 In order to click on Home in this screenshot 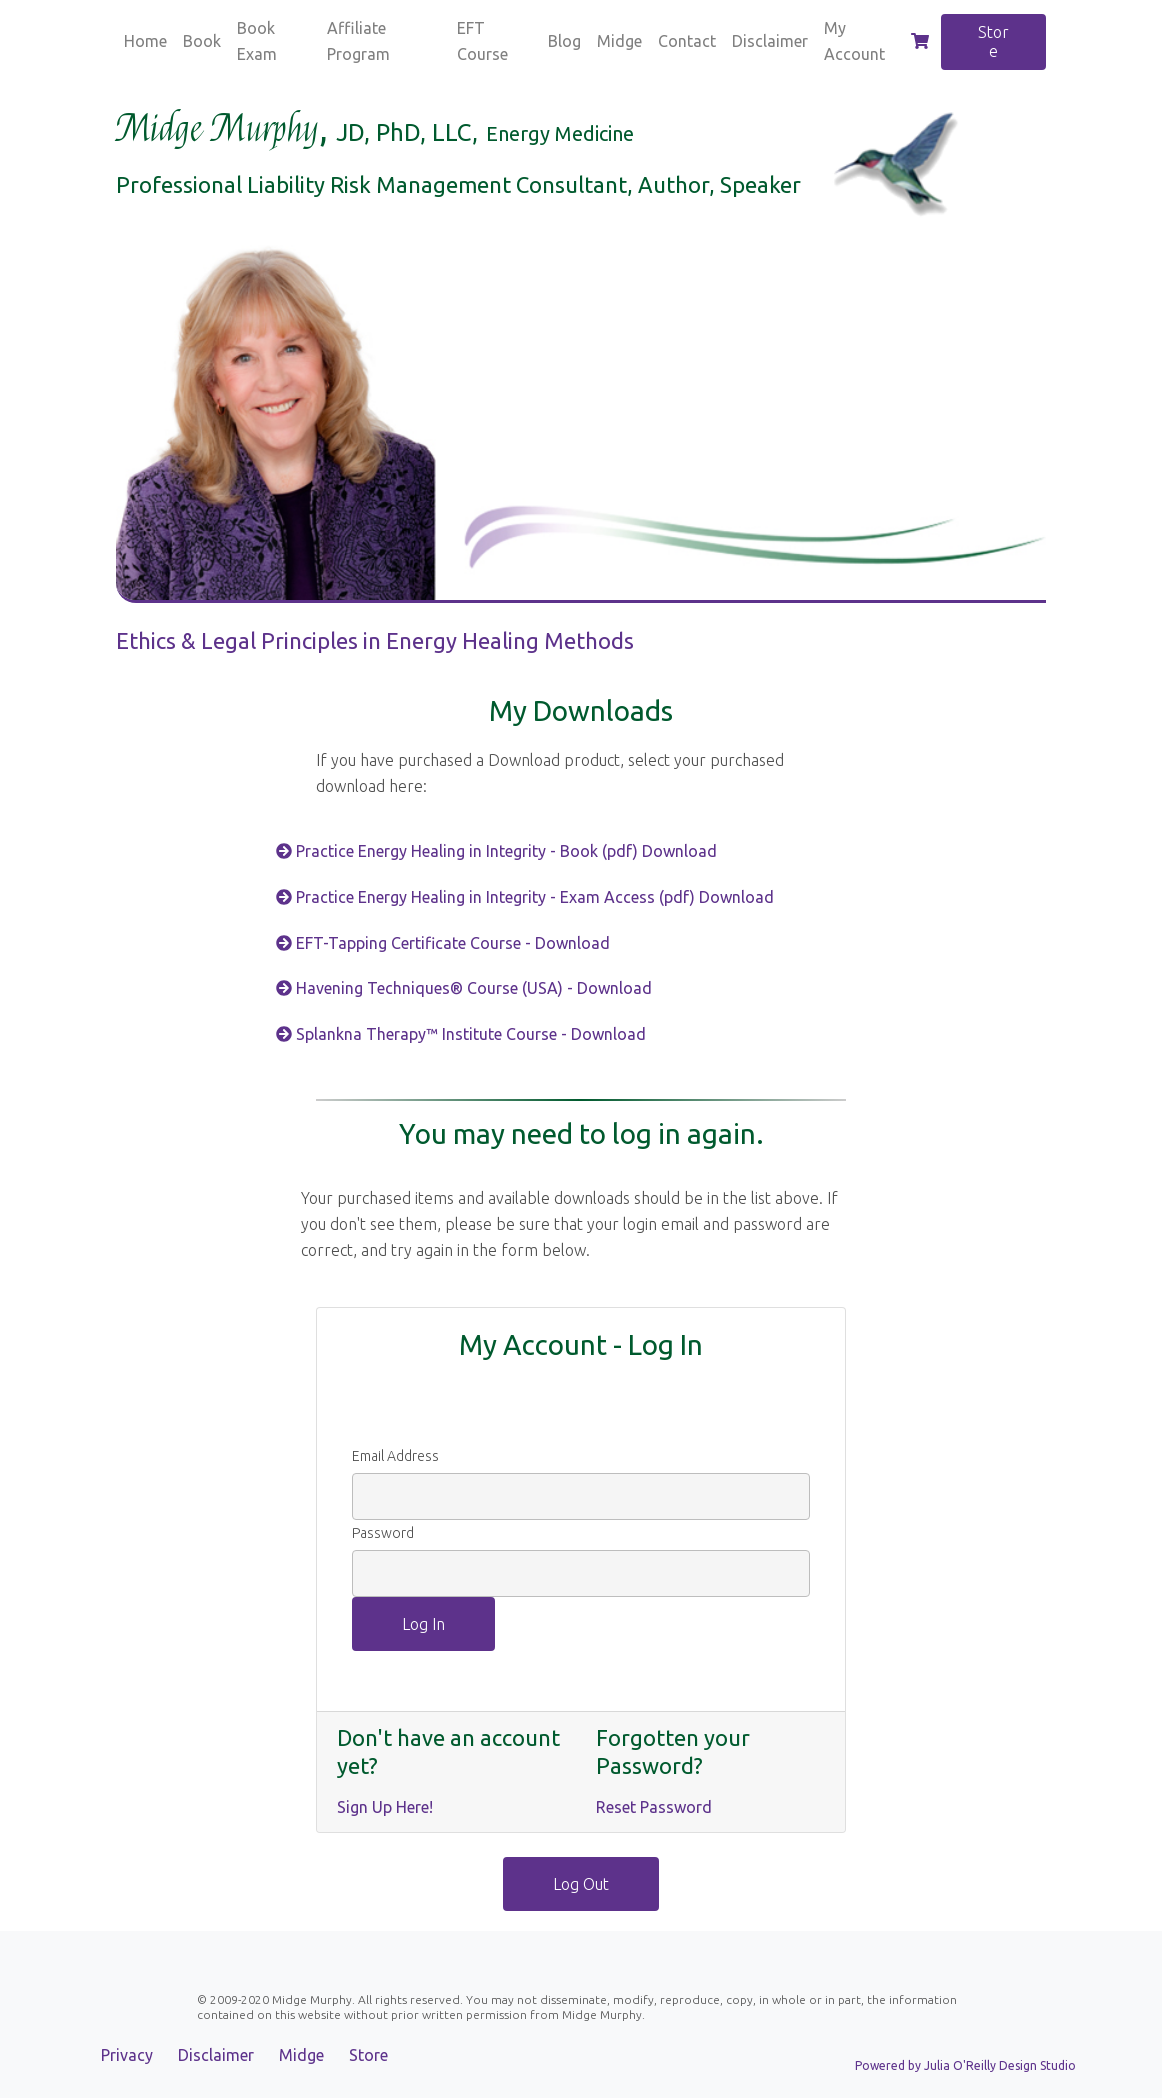, I will do `click(145, 41)`.